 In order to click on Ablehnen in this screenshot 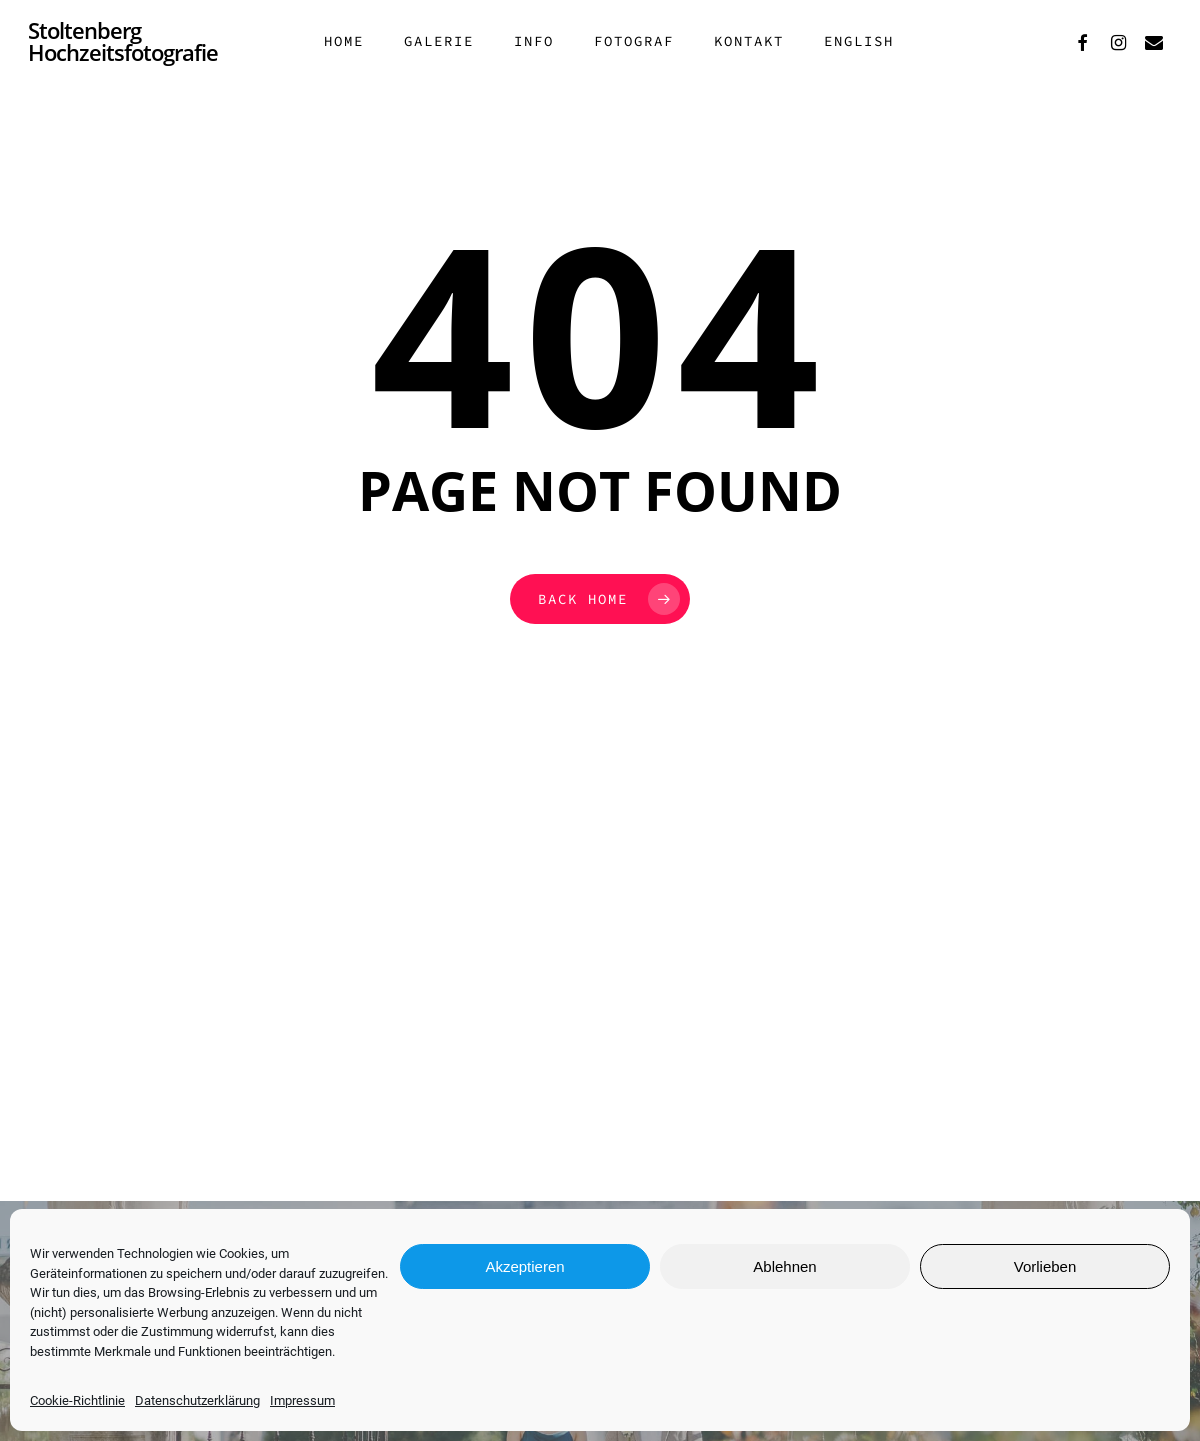, I will do `click(784, 1266)`.